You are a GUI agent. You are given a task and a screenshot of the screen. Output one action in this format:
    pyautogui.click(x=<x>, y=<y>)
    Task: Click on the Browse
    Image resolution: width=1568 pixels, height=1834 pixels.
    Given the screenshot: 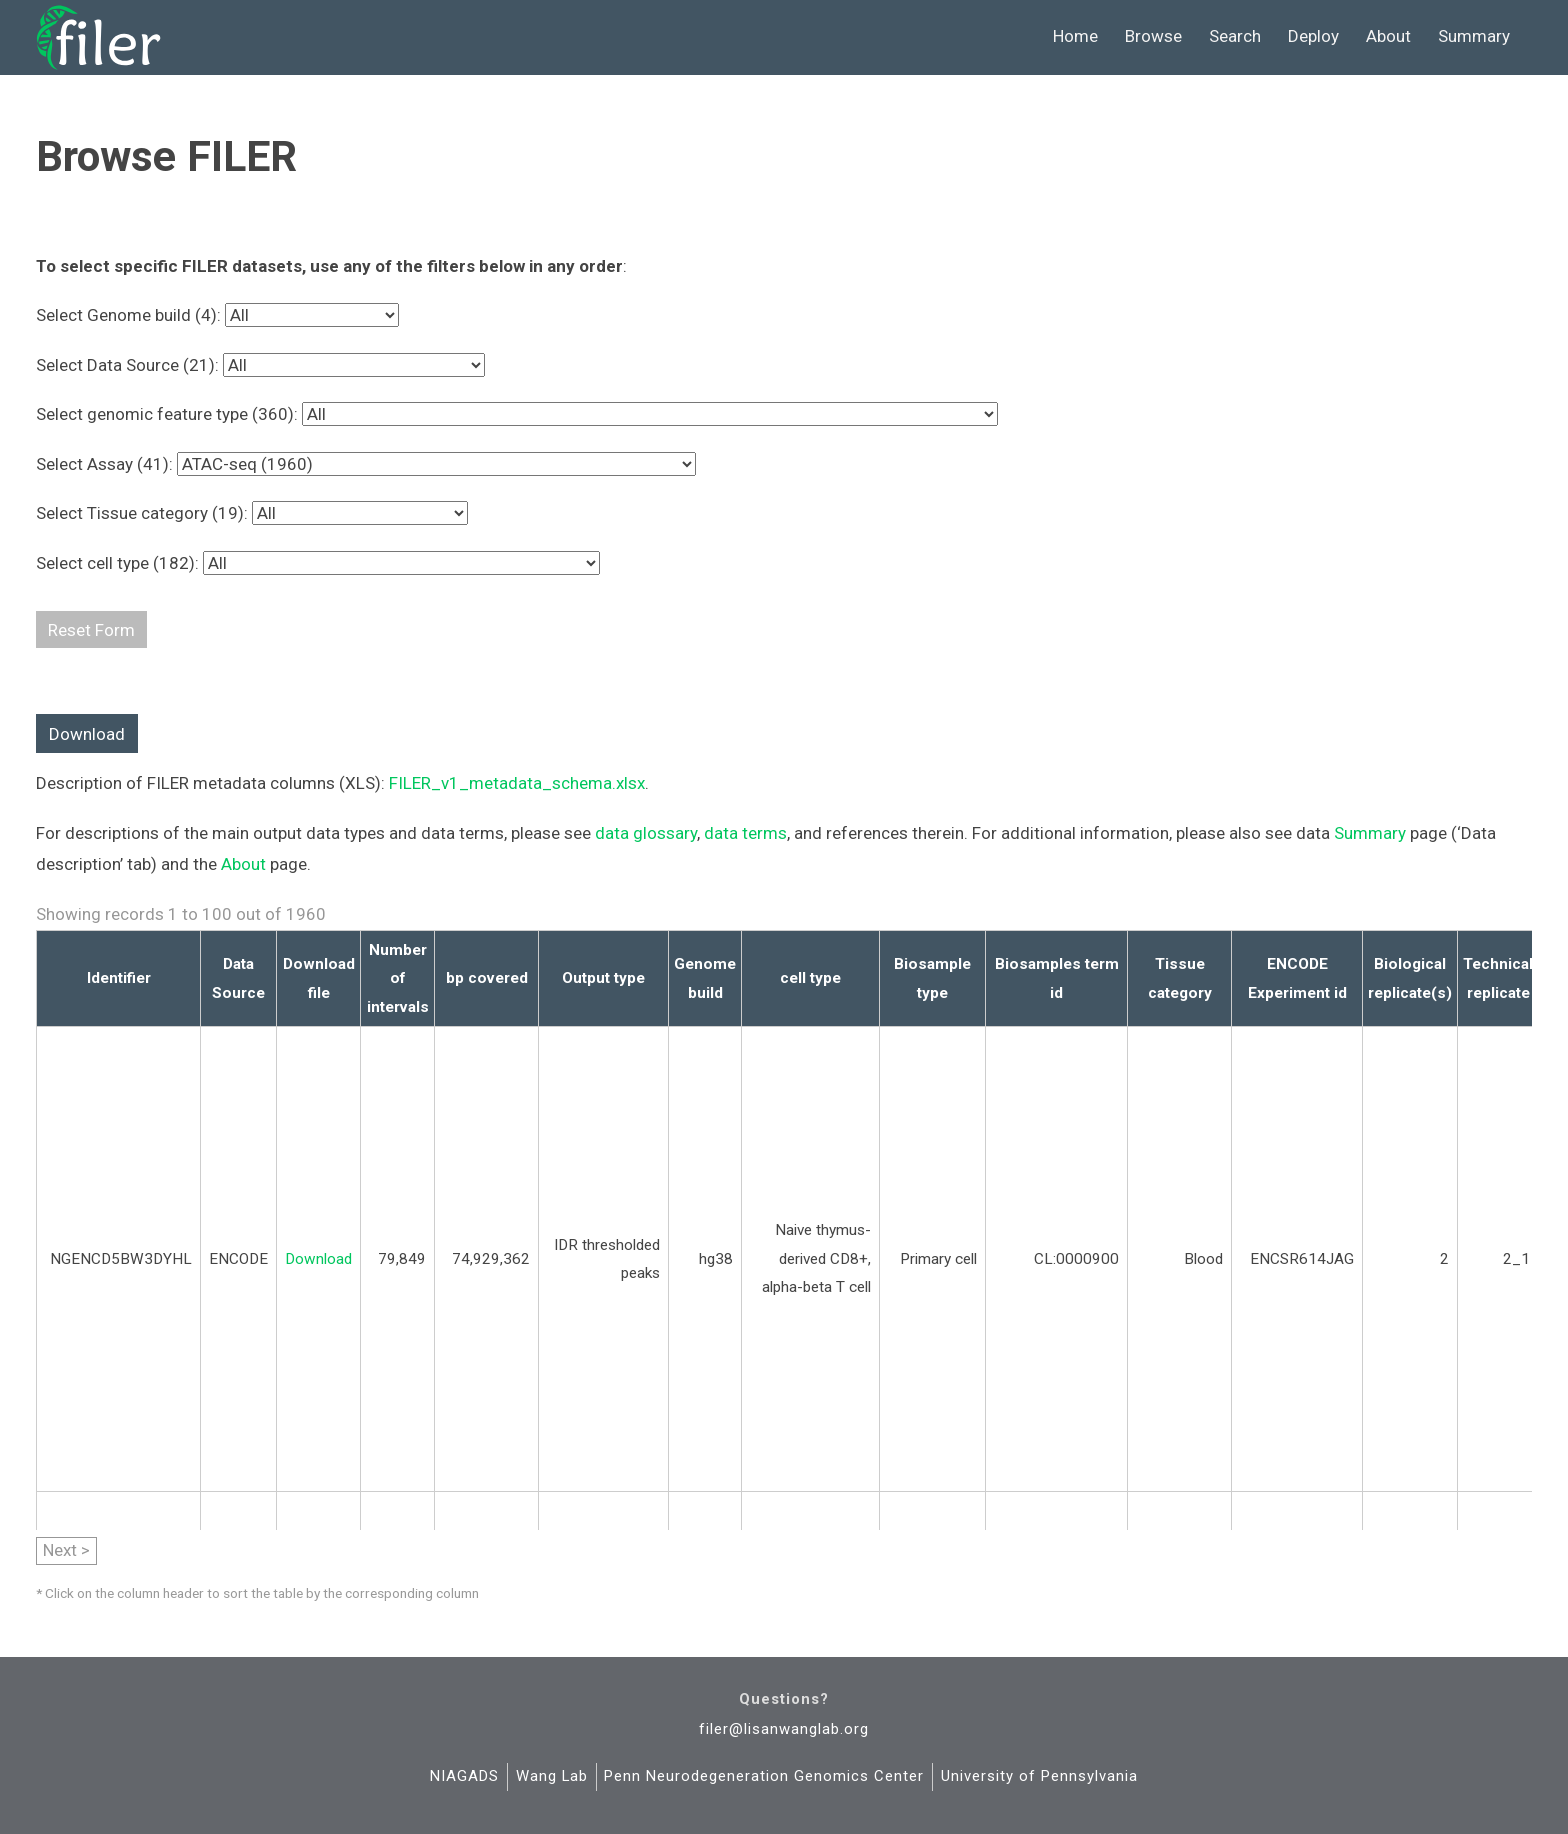 What is the action you would take?
    pyautogui.click(x=1153, y=36)
    